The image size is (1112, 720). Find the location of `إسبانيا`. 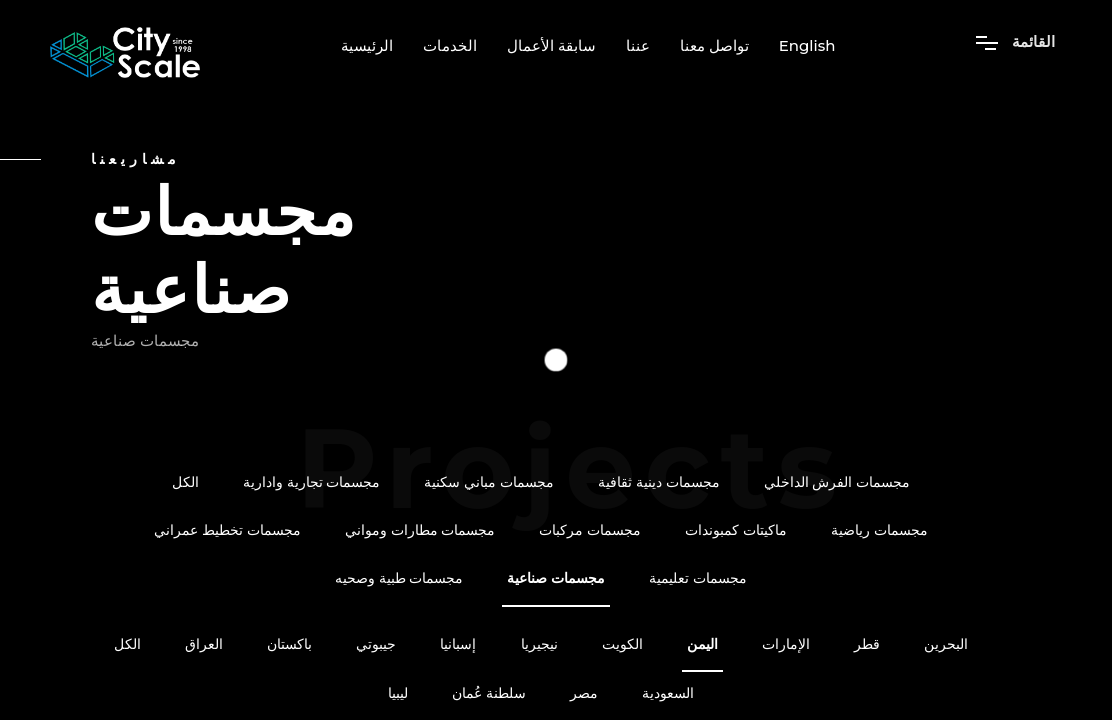

إسبانيا is located at coordinates (458, 644).